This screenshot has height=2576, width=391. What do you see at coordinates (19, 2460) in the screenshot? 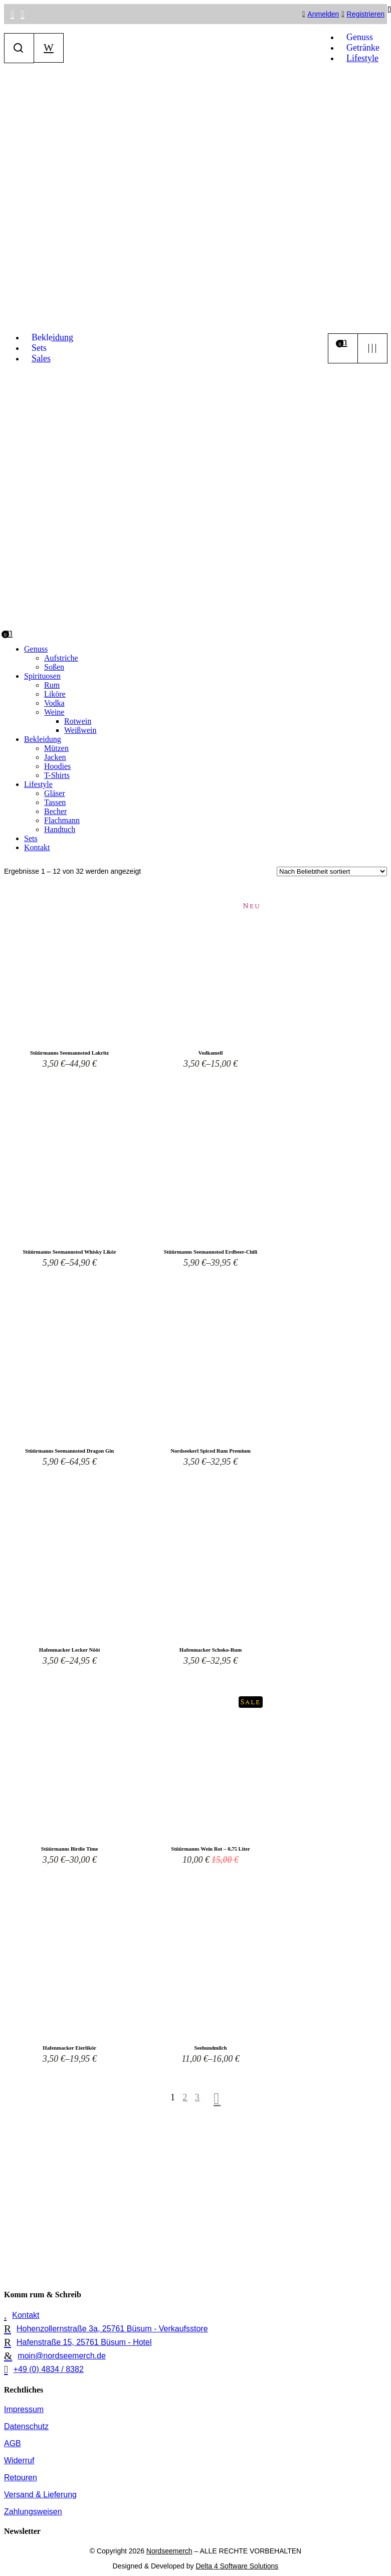
I see `Widerruf` at bounding box center [19, 2460].